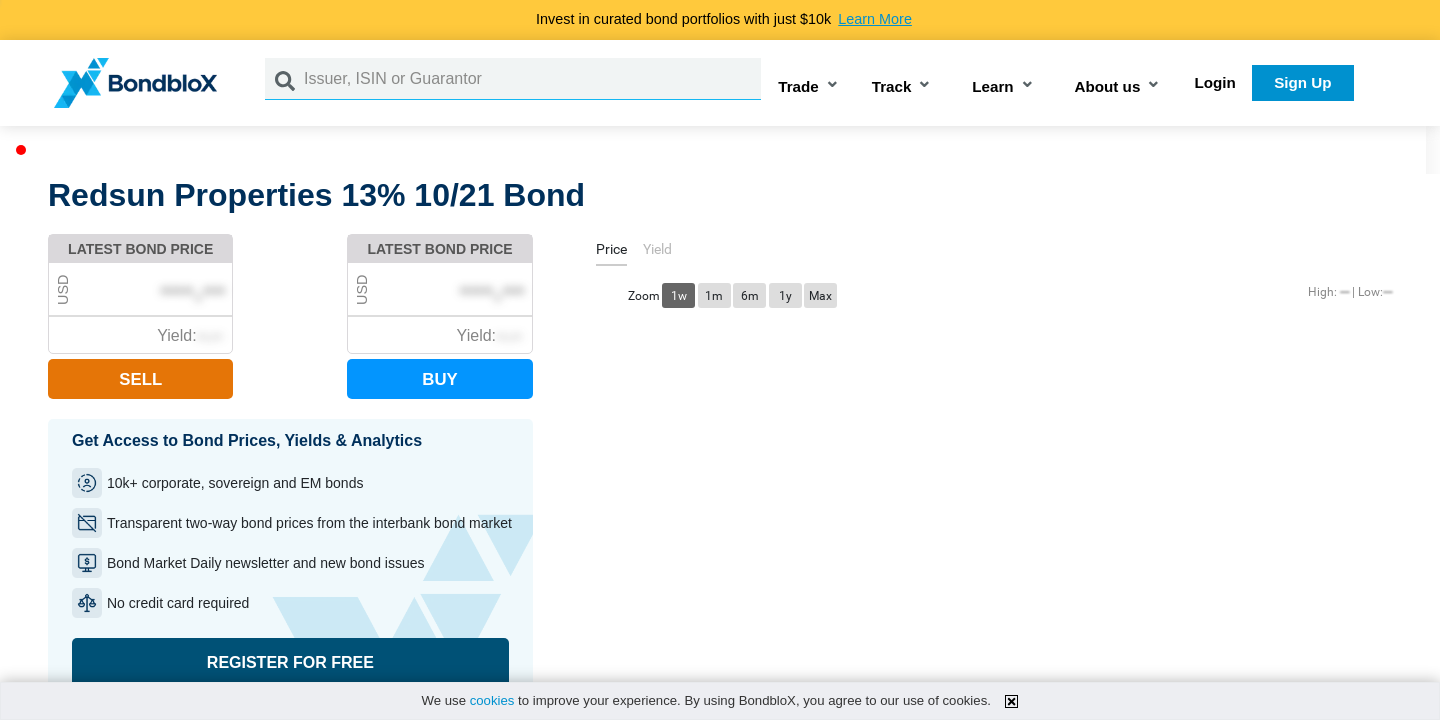 The image size is (1440, 720). What do you see at coordinates (1302, 82) in the screenshot?
I see `Sign Up [button]` at bounding box center [1302, 82].